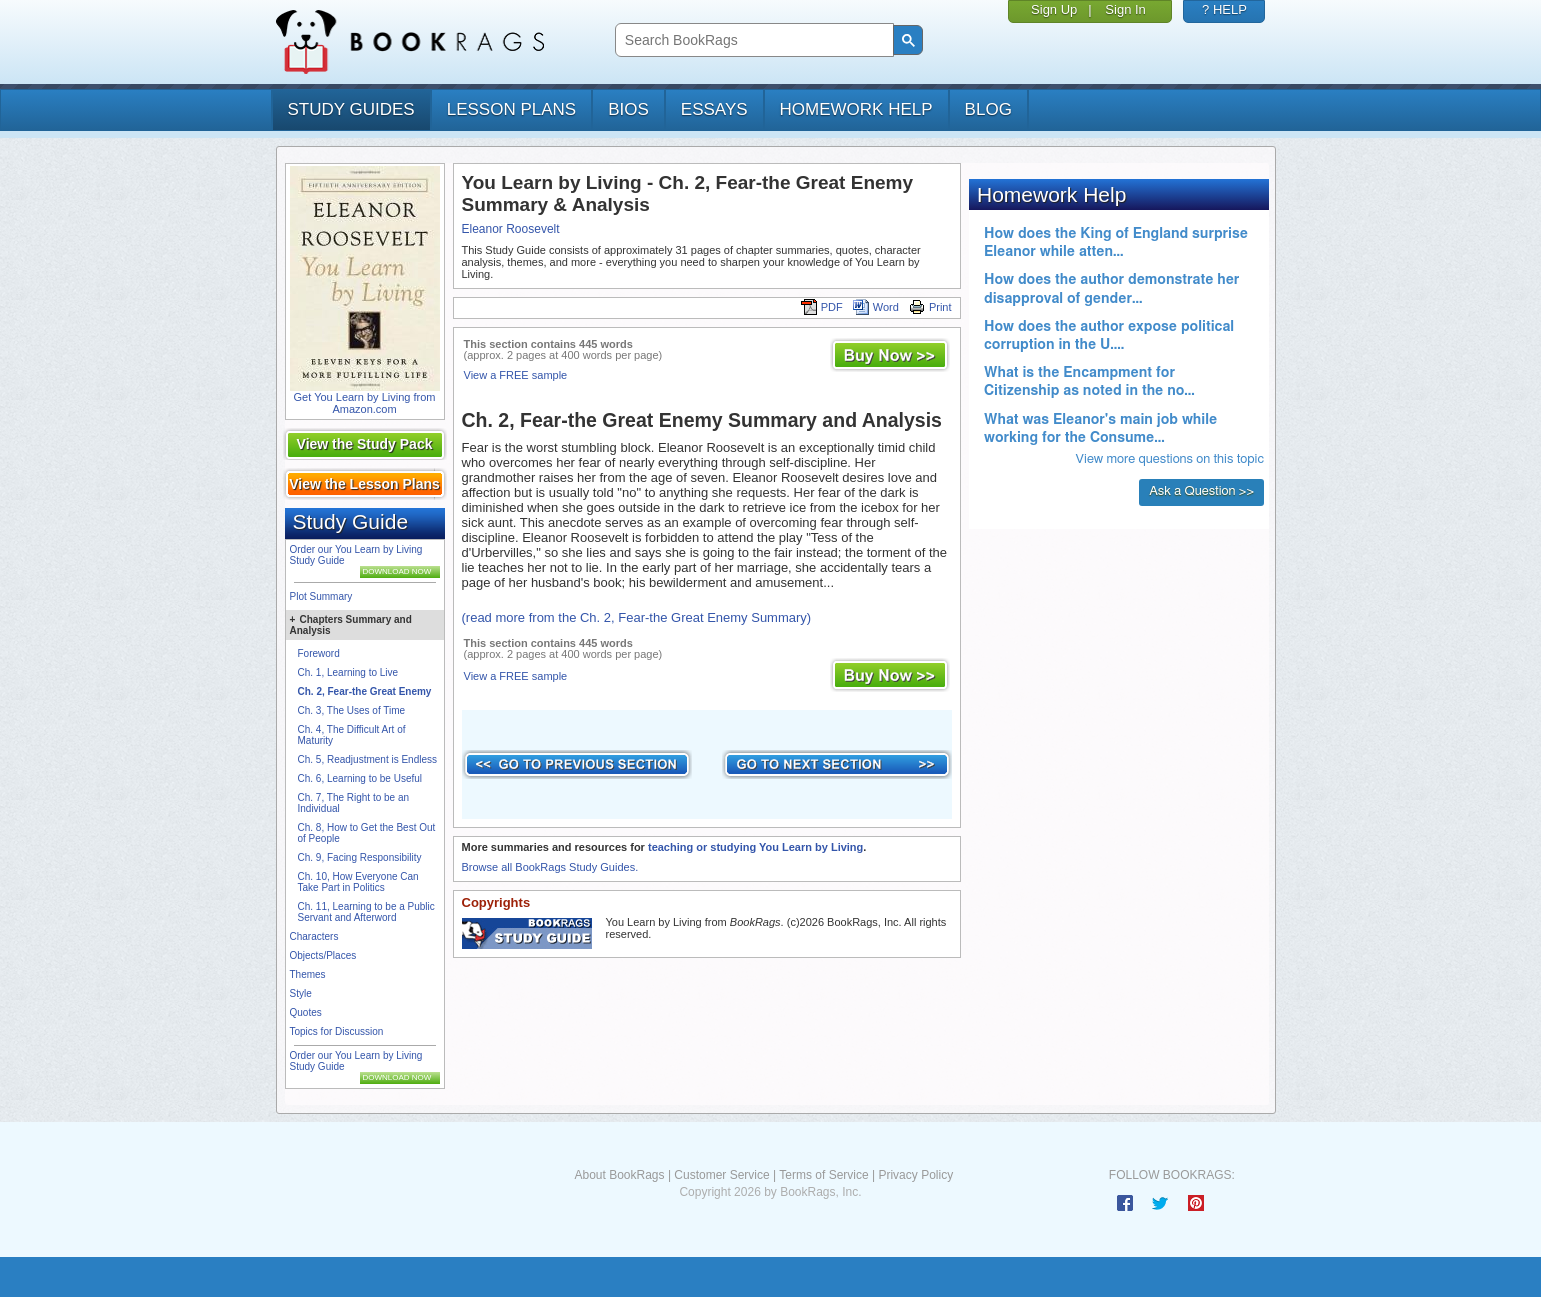  I want to click on Style, so click(301, 993).